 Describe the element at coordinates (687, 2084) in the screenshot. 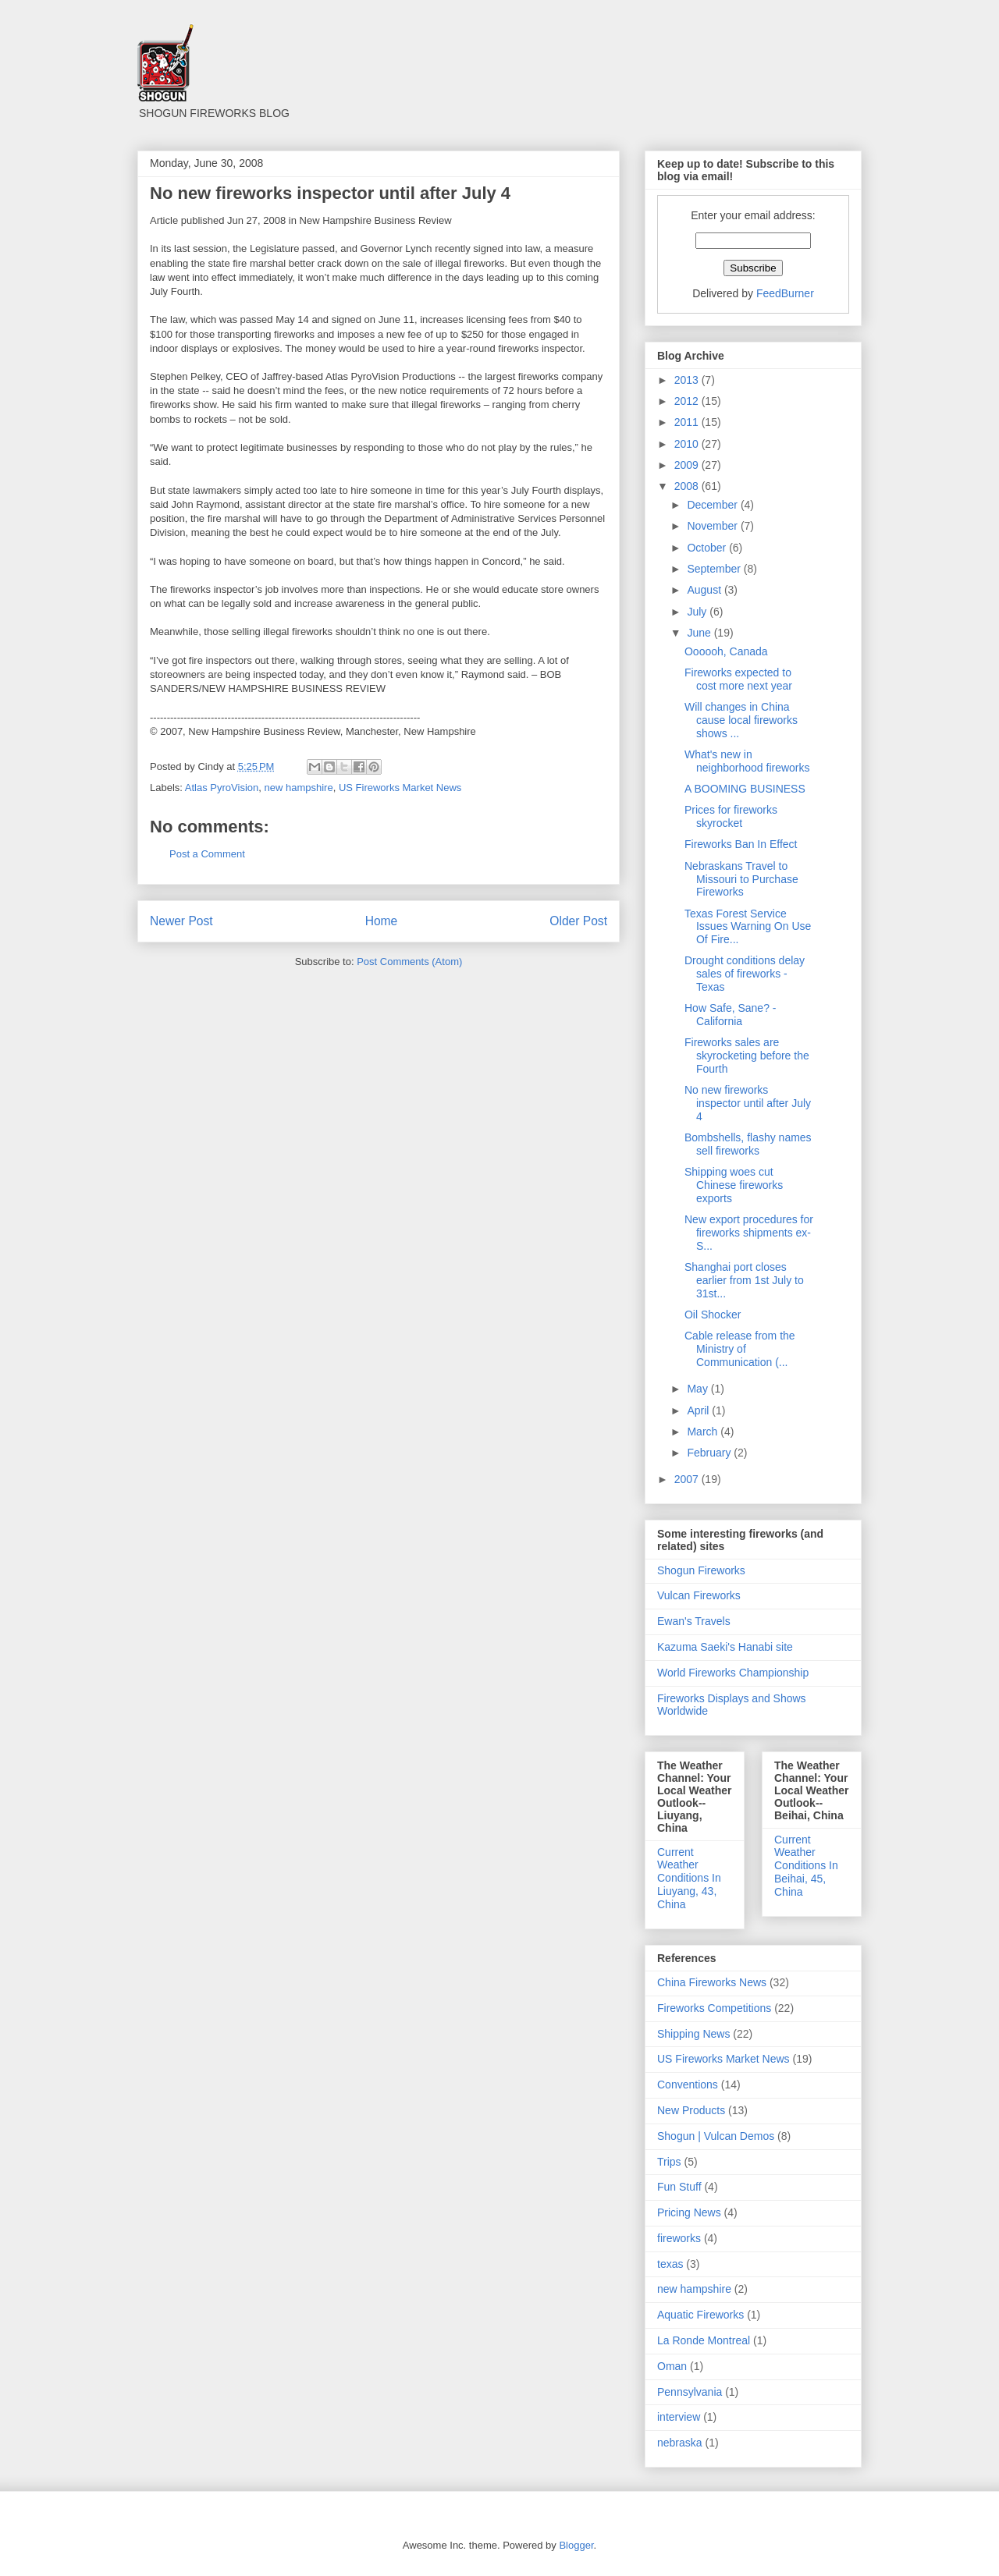

I see `Conventions` at that location.